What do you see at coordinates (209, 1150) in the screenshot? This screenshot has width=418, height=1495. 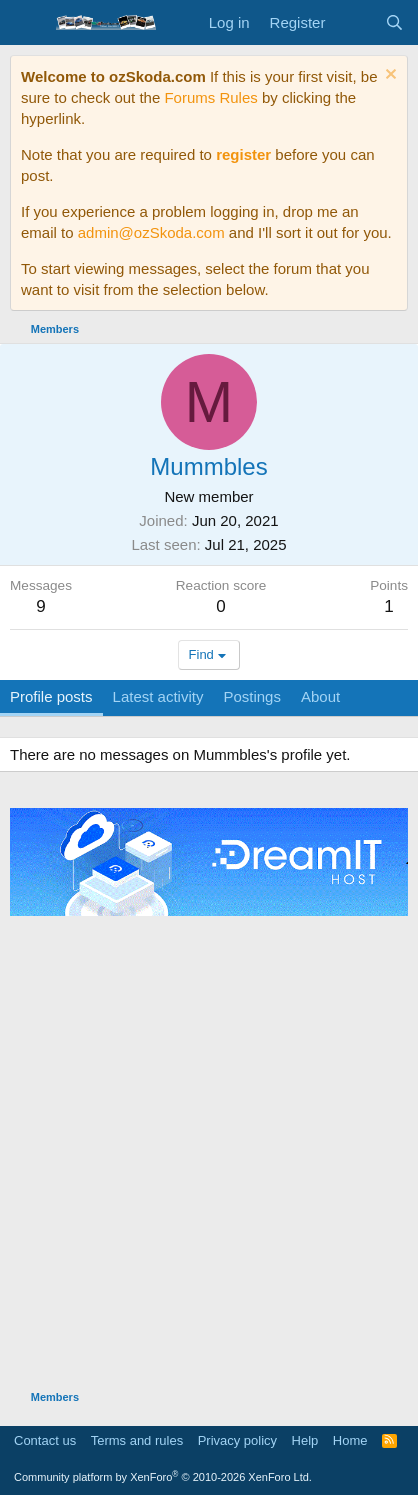 I see `[Advertisement]` at bounding box center [209, 1150].